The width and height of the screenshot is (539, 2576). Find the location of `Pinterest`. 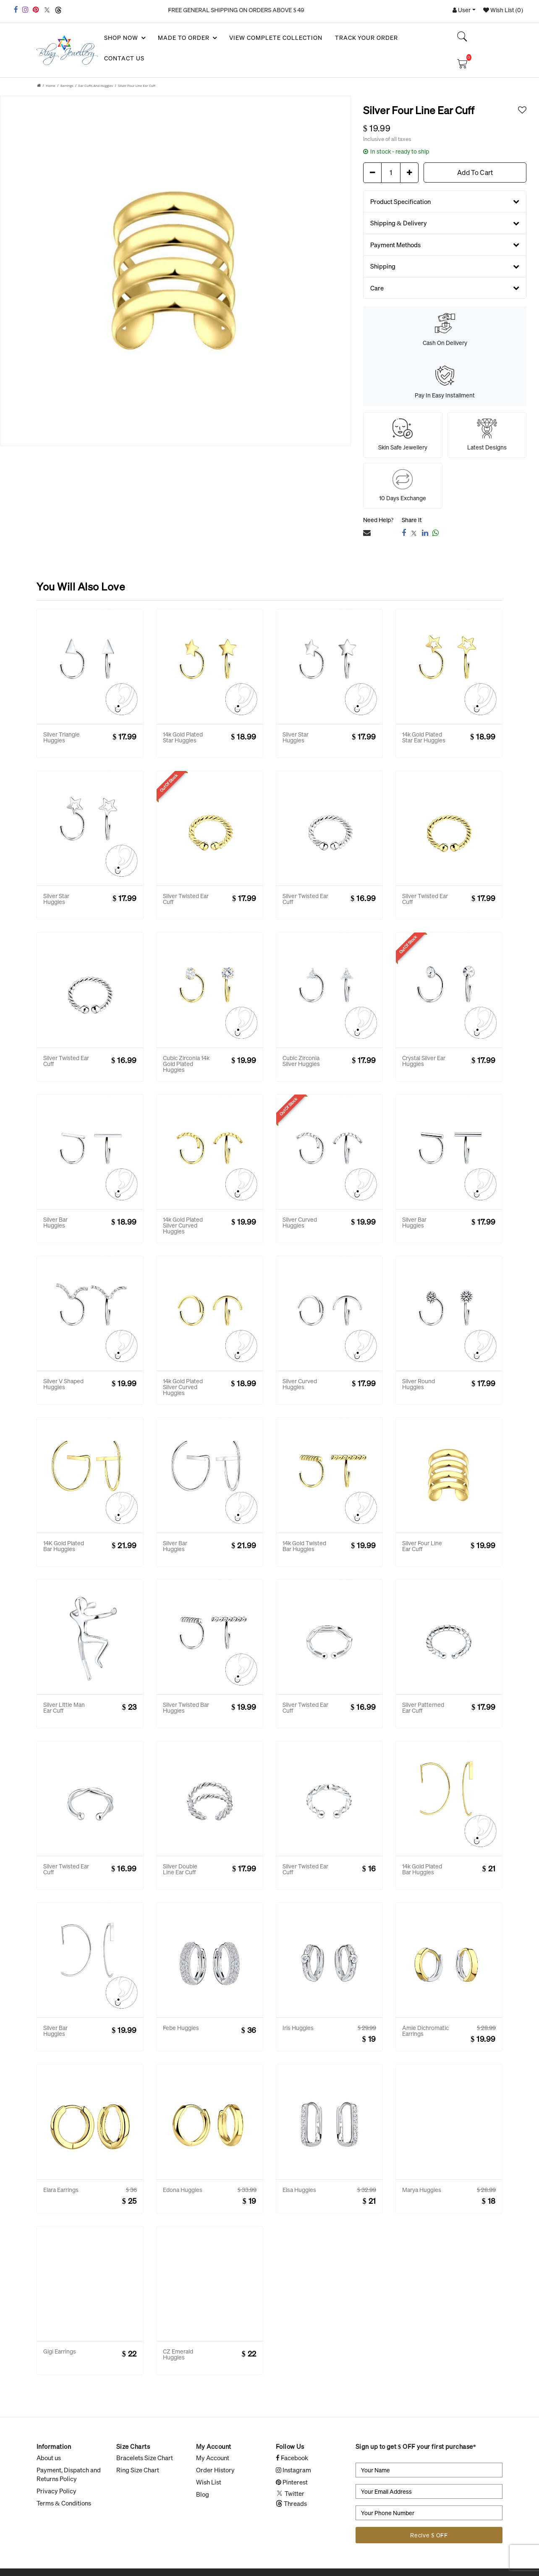

Pinterest is located at coordinates (292, 2482).